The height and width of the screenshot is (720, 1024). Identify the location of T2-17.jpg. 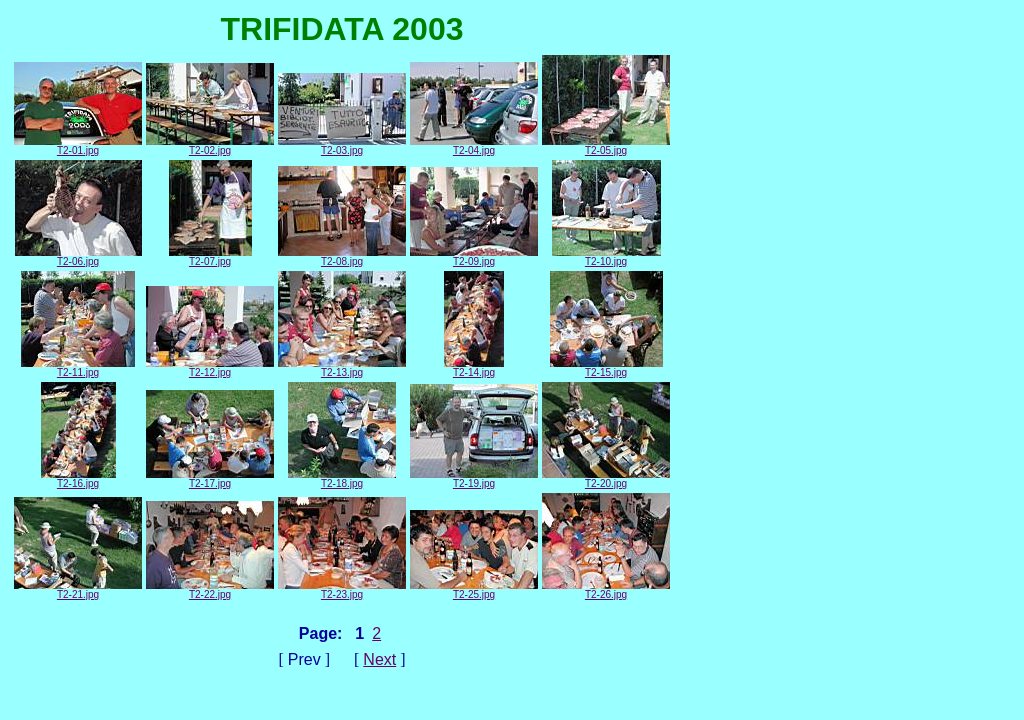
(210, 479).